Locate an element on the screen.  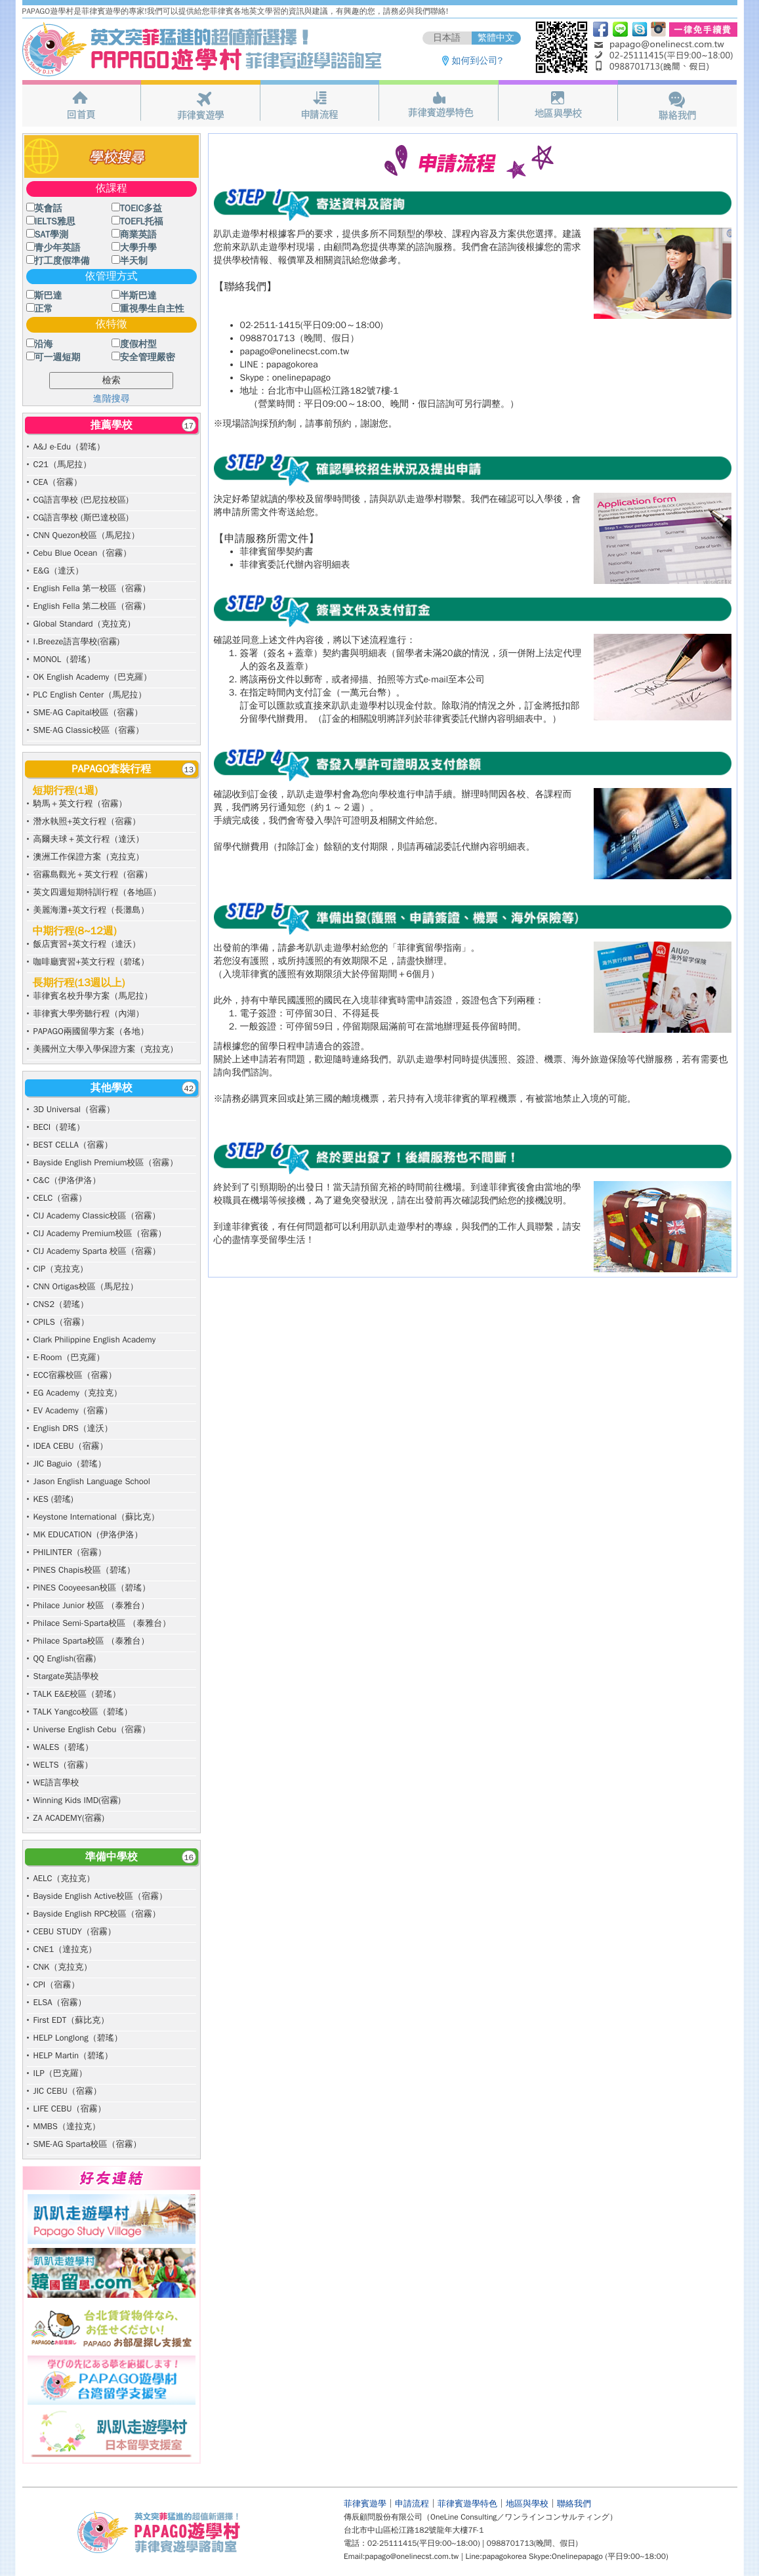
CEA（宿霧） is located at coordinates (58, 482).